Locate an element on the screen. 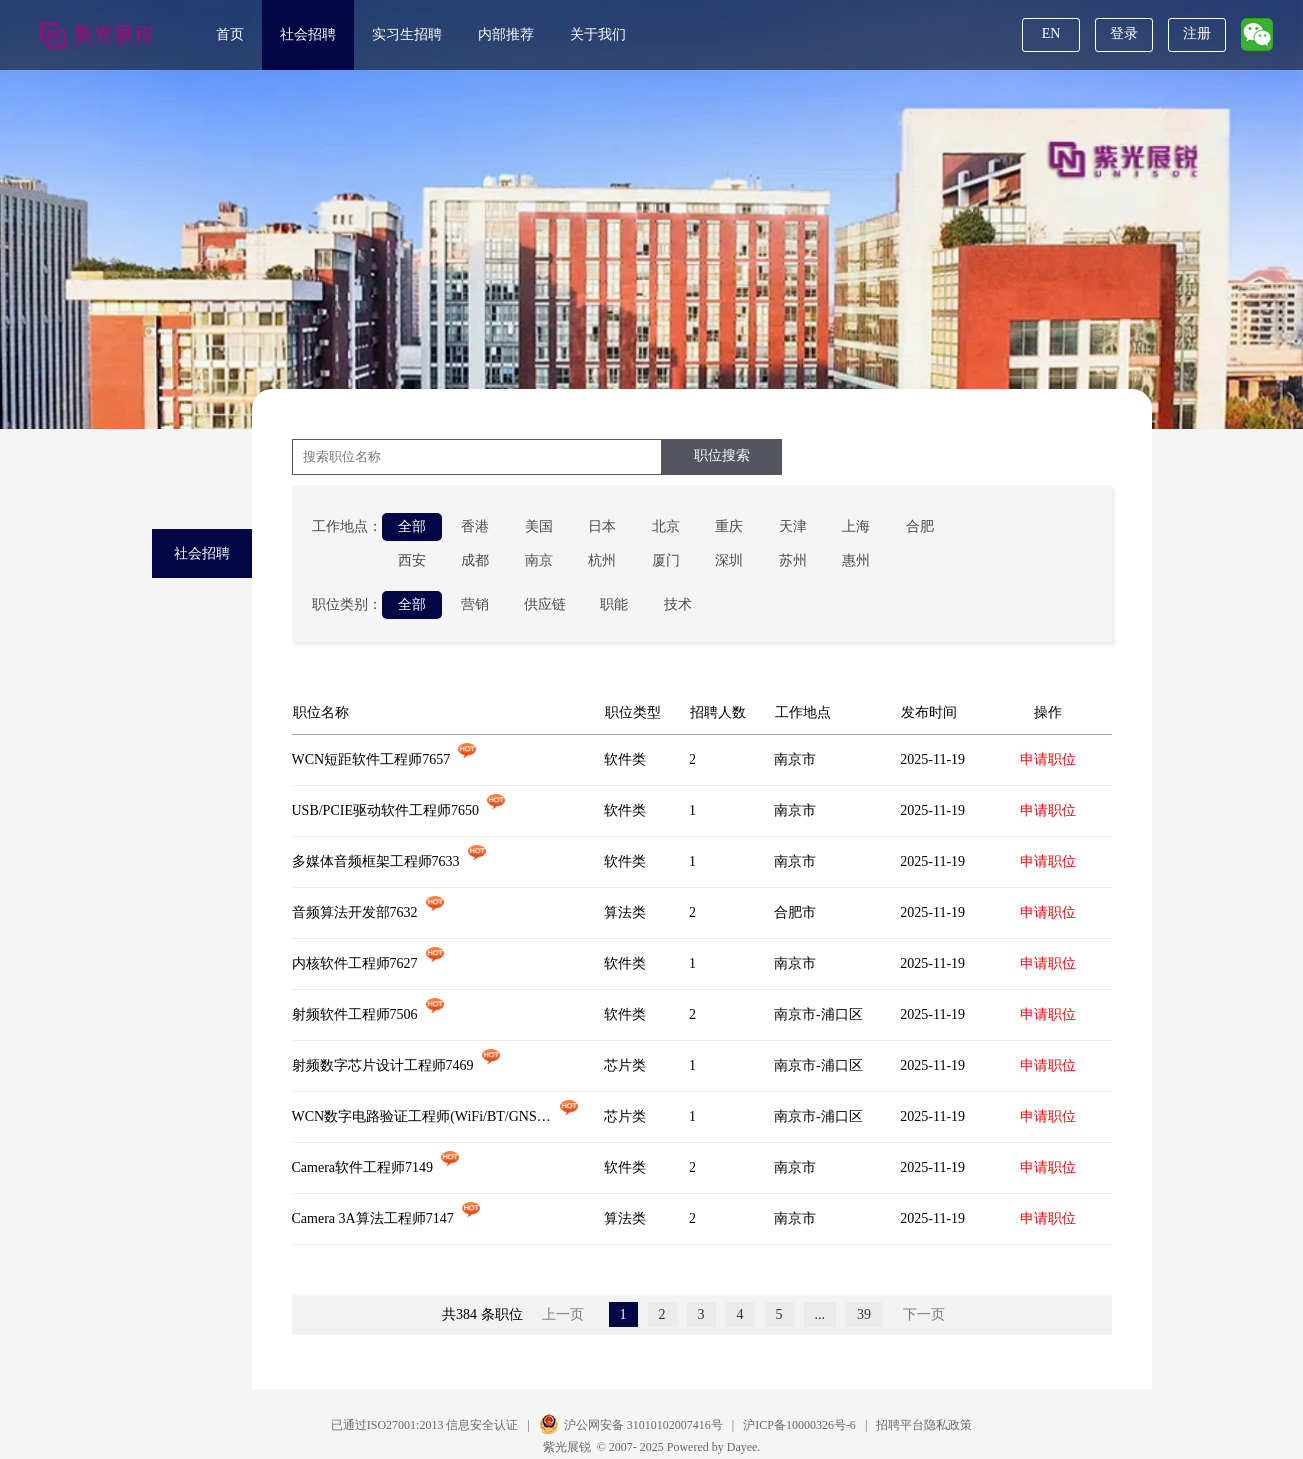 The height and width of the screenshot is (1459, 1303). 惠州 is located at coordinates (856, 560).